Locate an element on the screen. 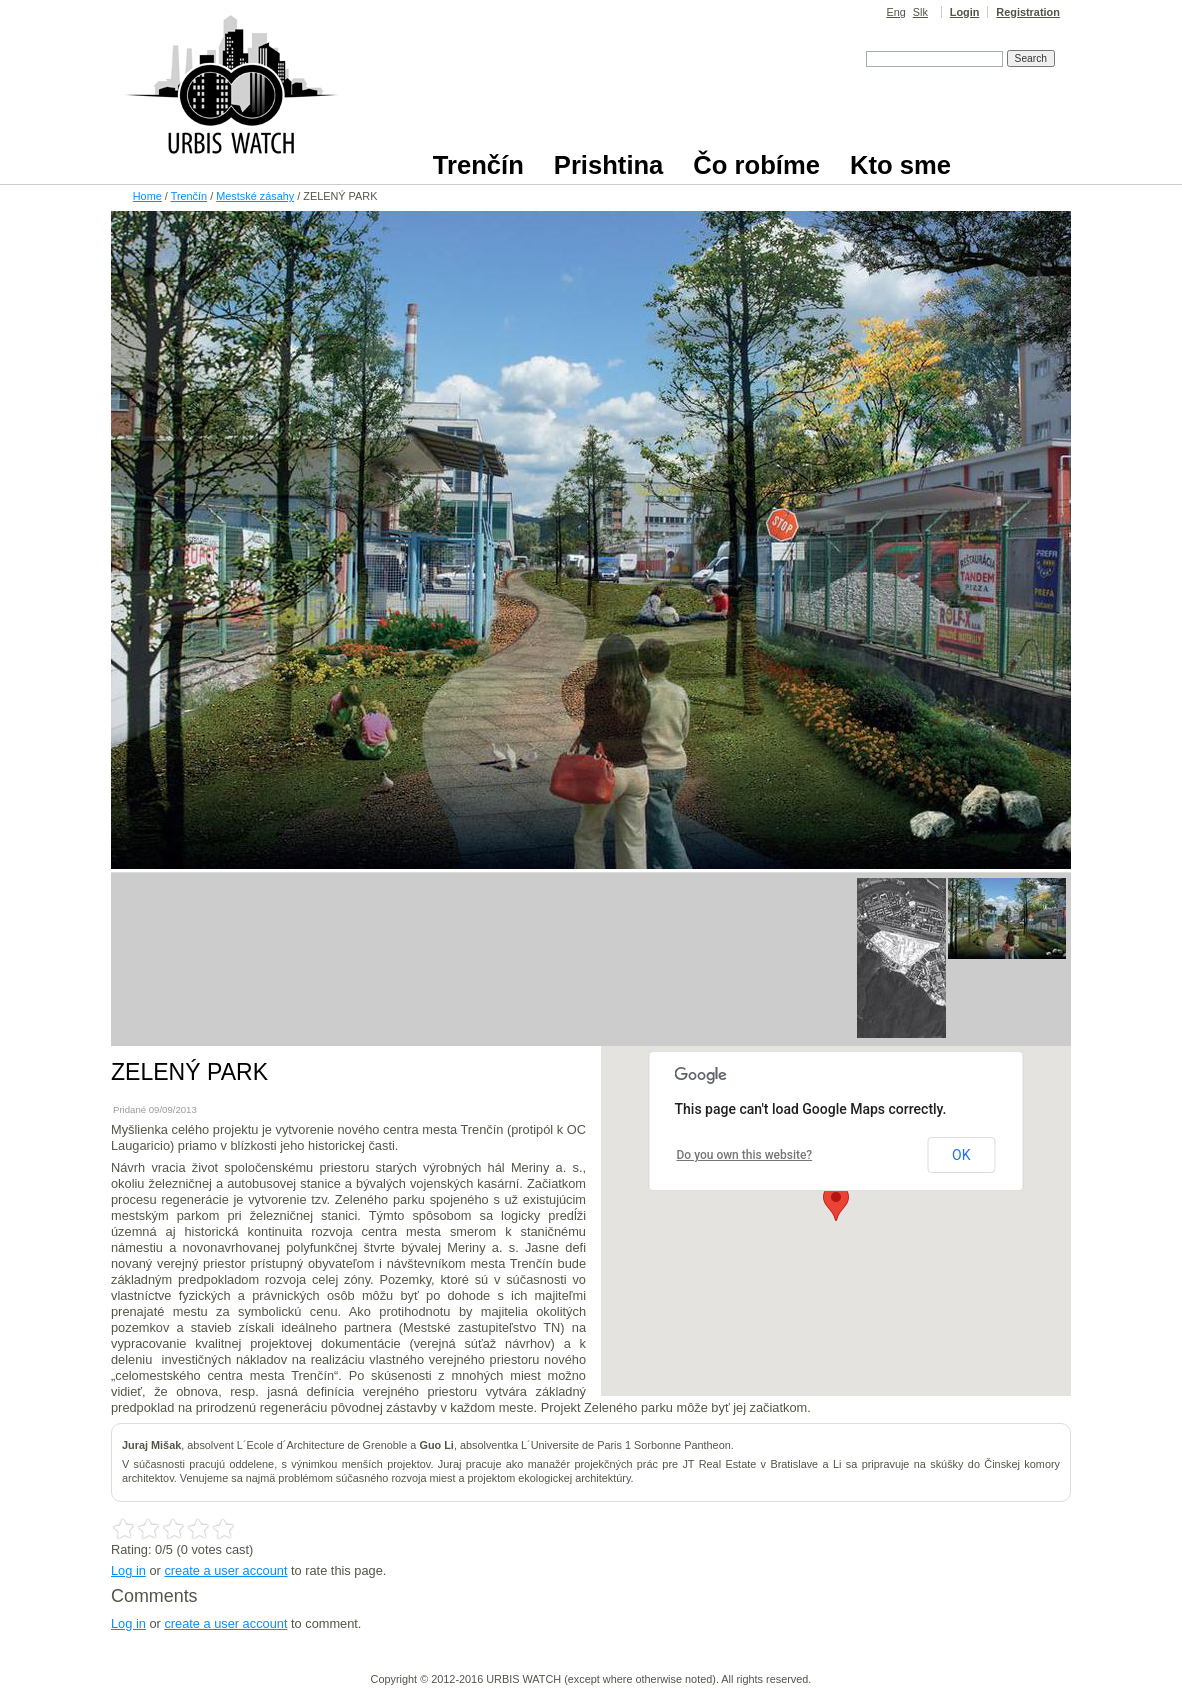  Login is located at coordinates (965, 12).